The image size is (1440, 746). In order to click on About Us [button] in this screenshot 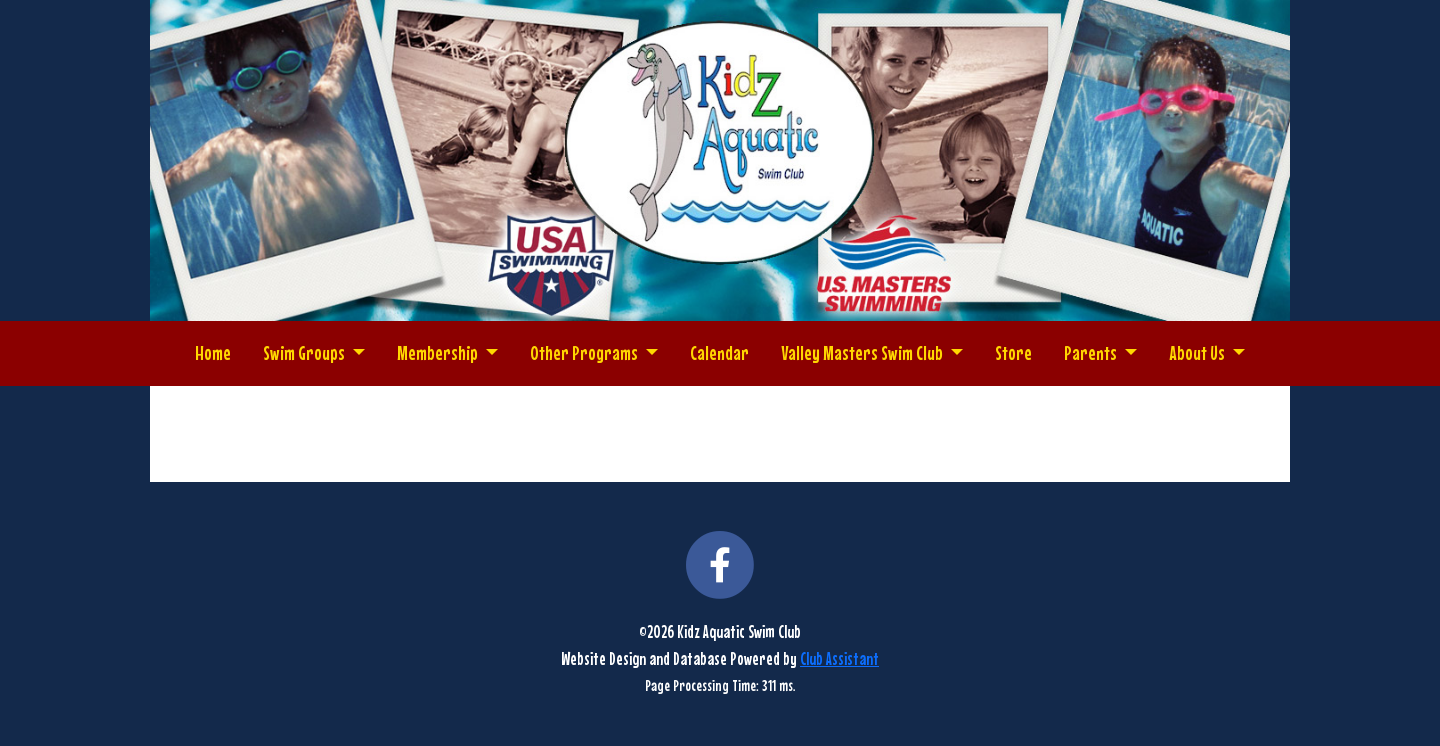, I will do `click(1198, 352)`.